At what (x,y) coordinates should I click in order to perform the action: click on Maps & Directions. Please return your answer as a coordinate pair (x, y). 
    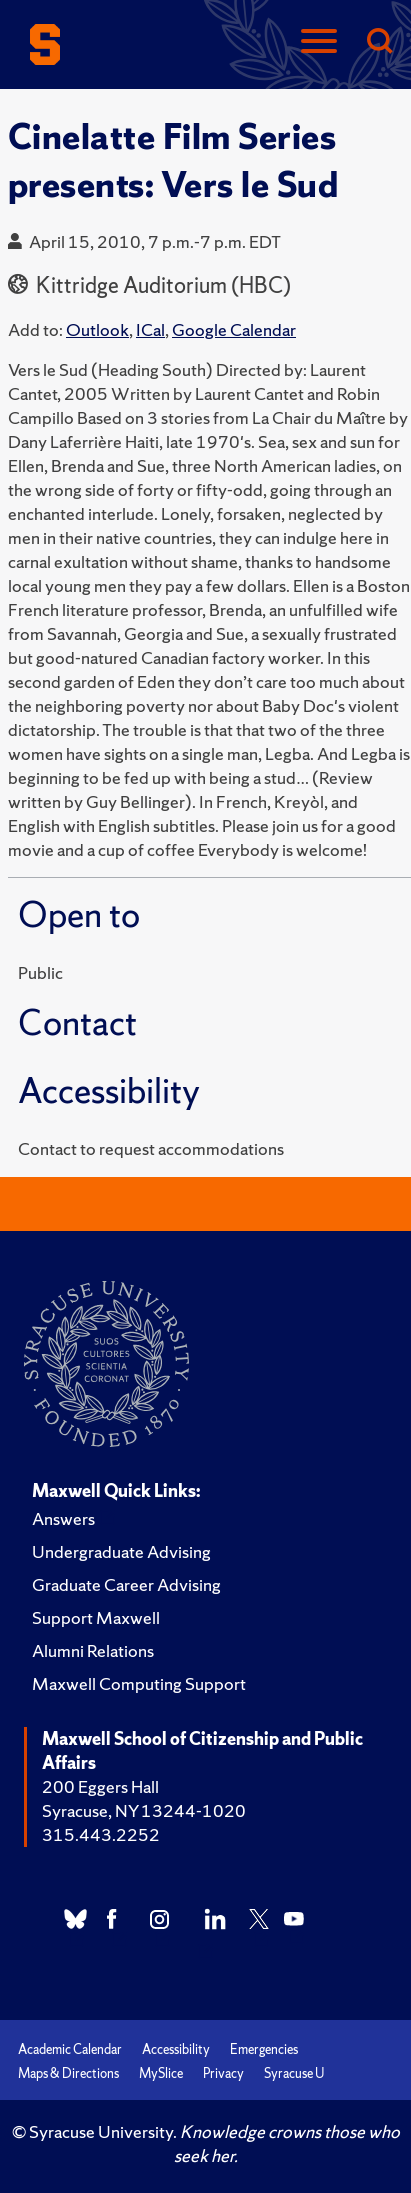
    Looking at the image, I should click on (68, 2073).